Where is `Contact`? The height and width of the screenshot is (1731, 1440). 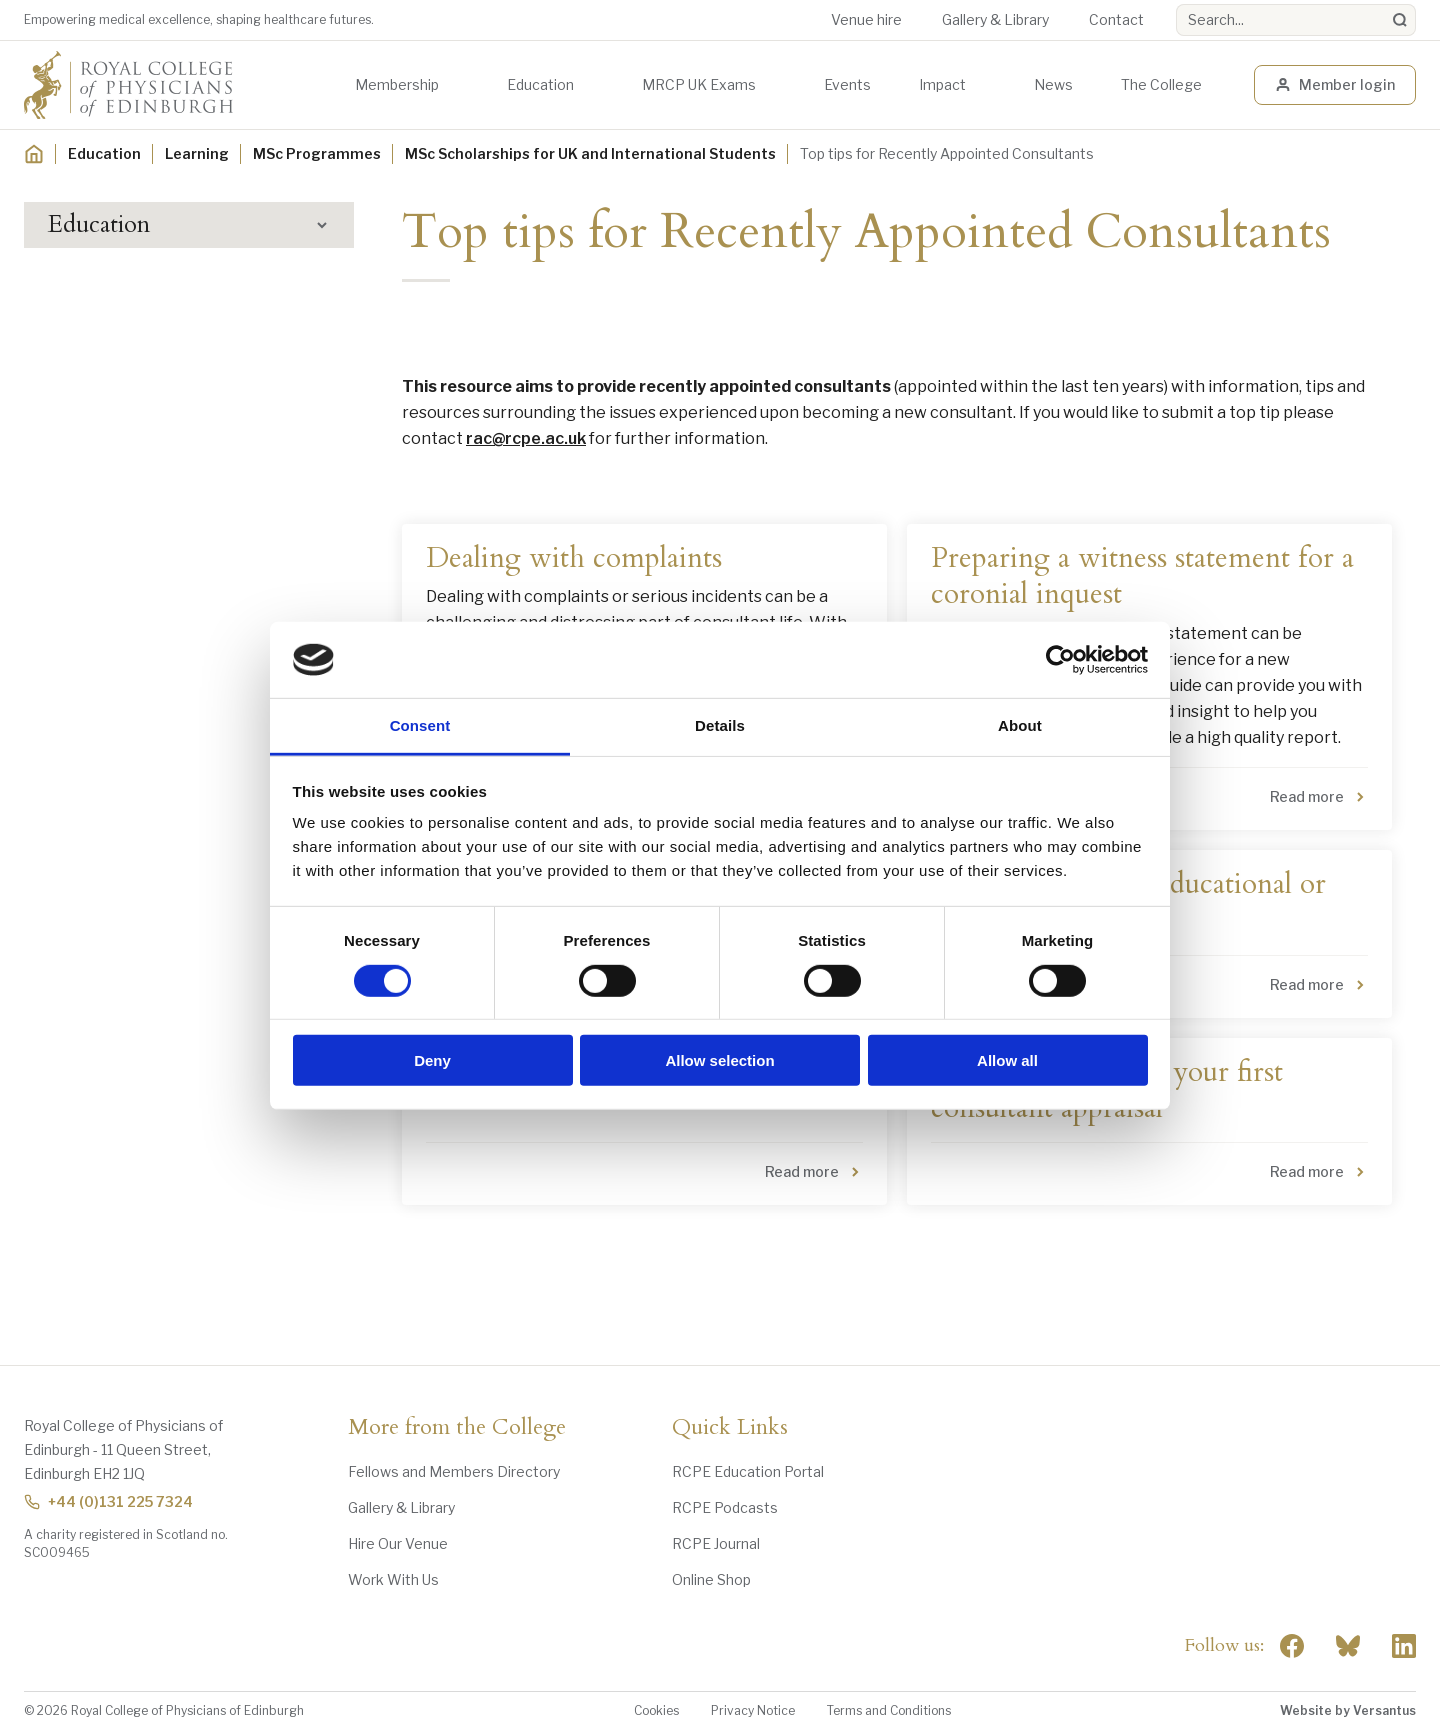 Contact is located at coordinates (1116, 19).